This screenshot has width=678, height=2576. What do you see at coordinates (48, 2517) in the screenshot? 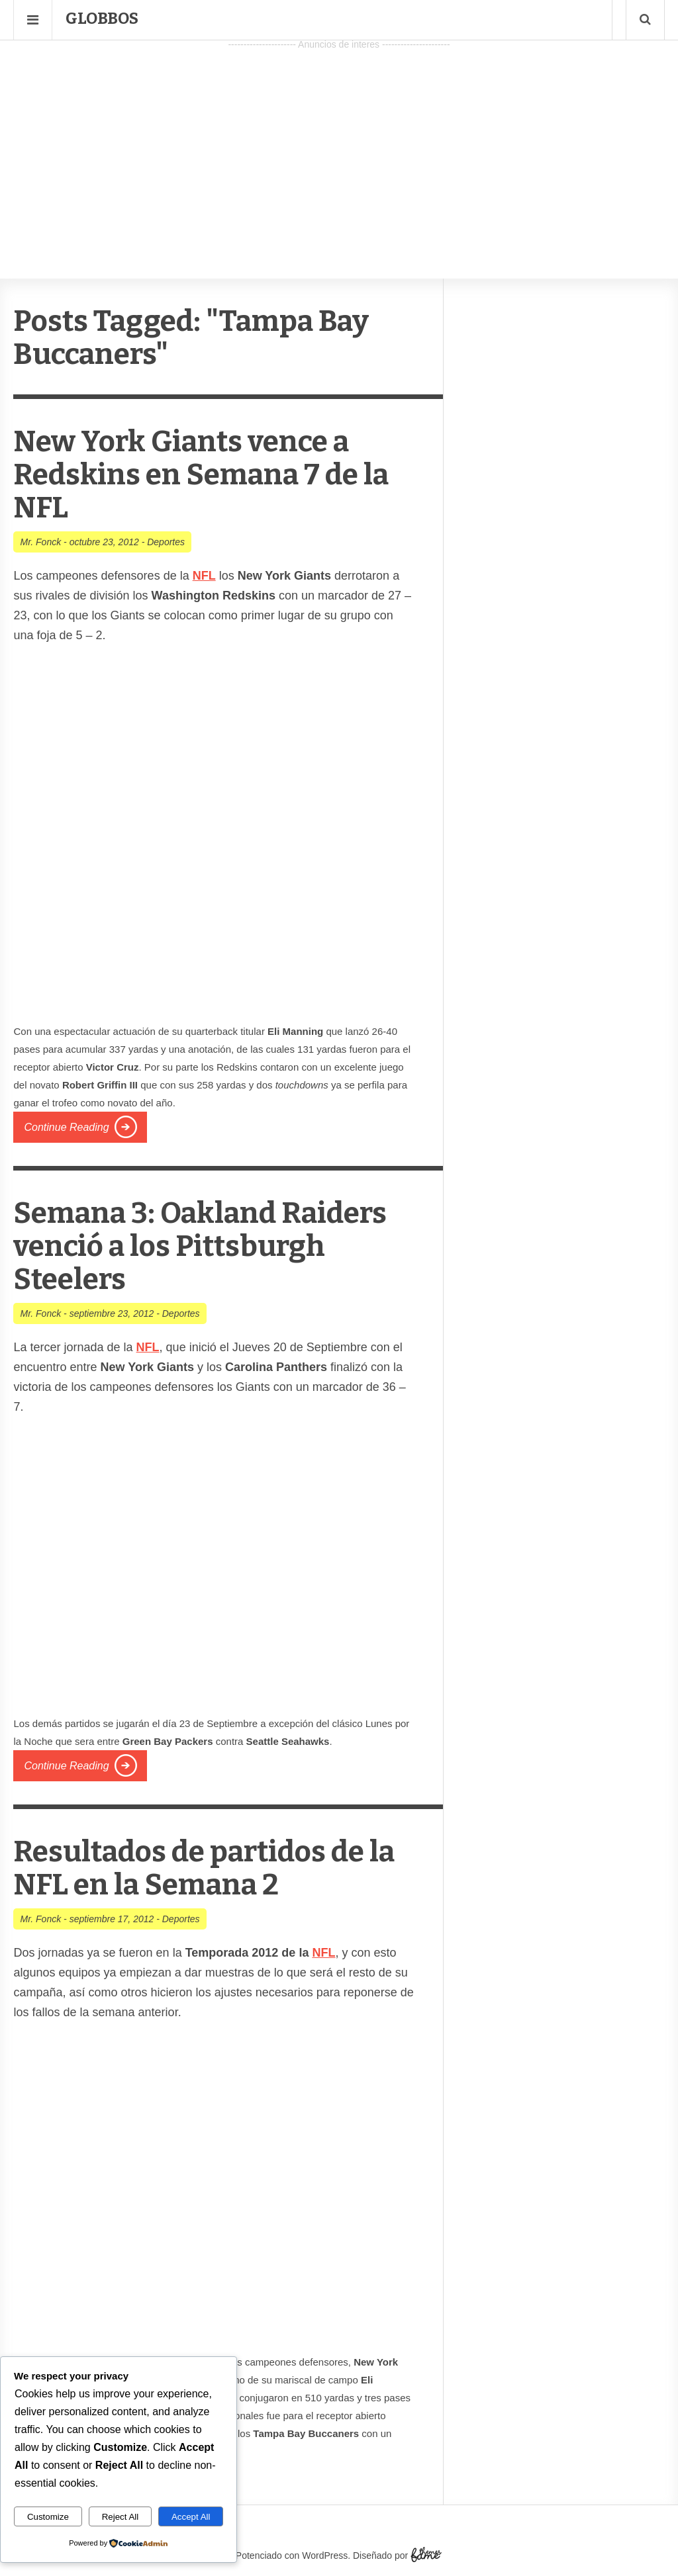
I see `Customize` at bounding box center [48, 2517].